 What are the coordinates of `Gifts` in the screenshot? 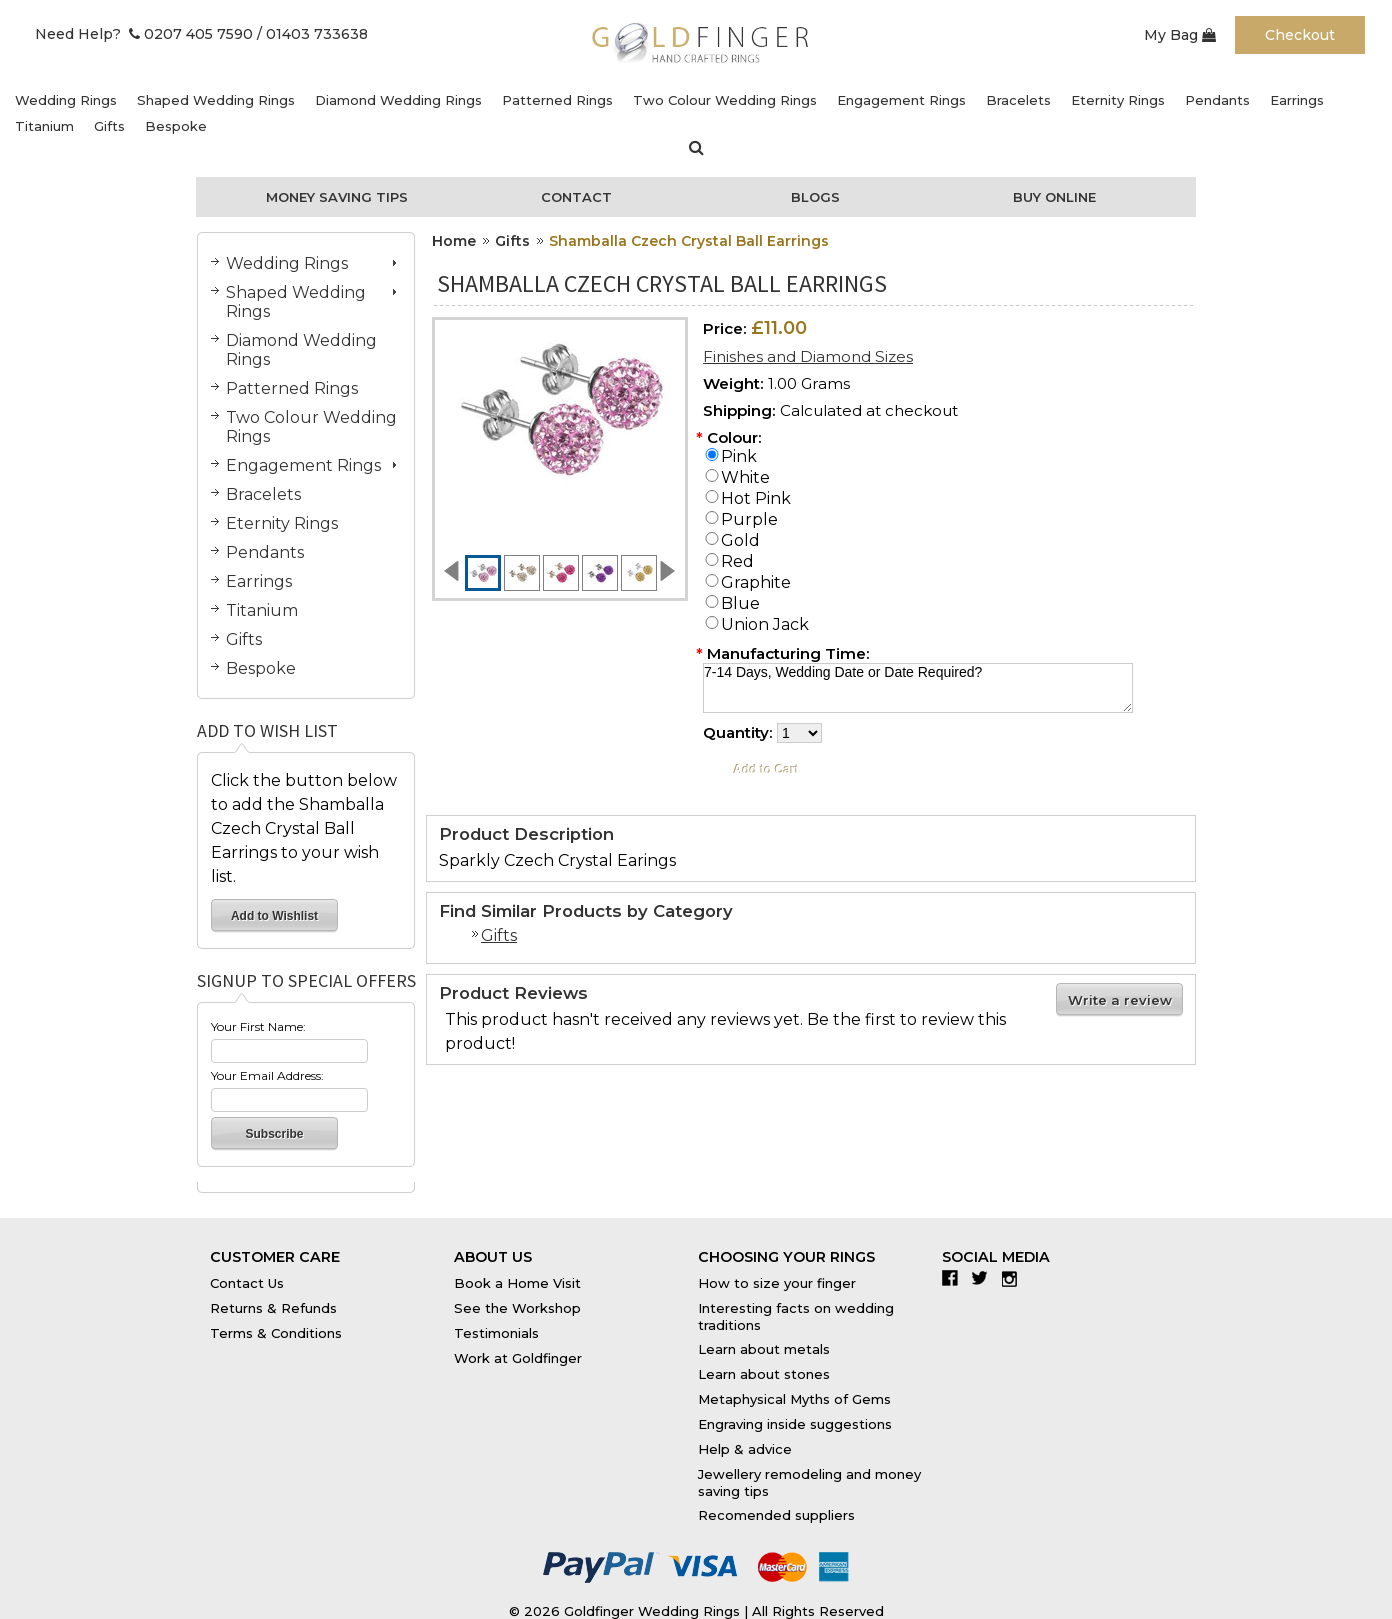 It's located at (109, 126).